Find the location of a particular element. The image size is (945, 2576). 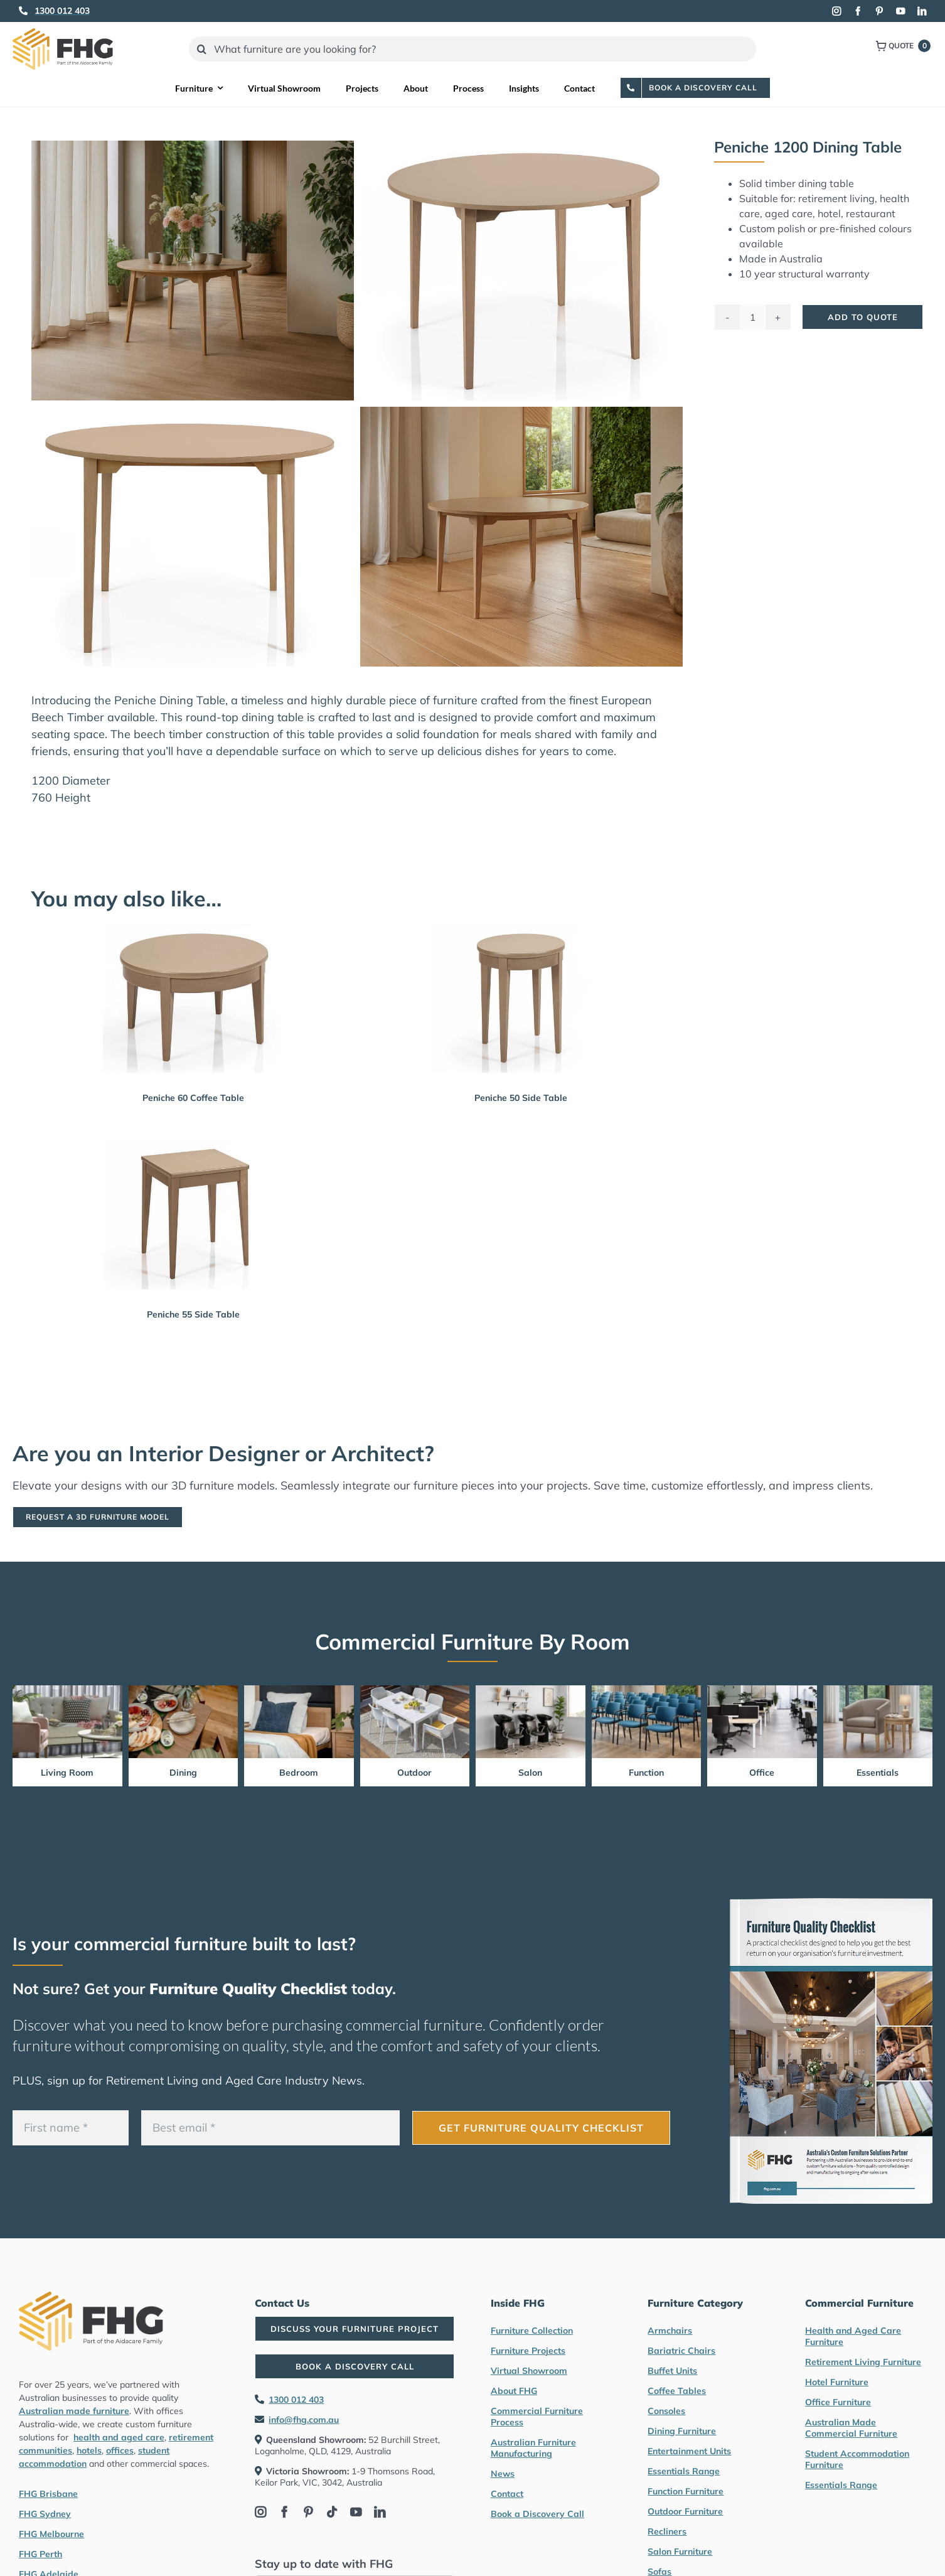

Salon is located at coordinates (530, 1772).